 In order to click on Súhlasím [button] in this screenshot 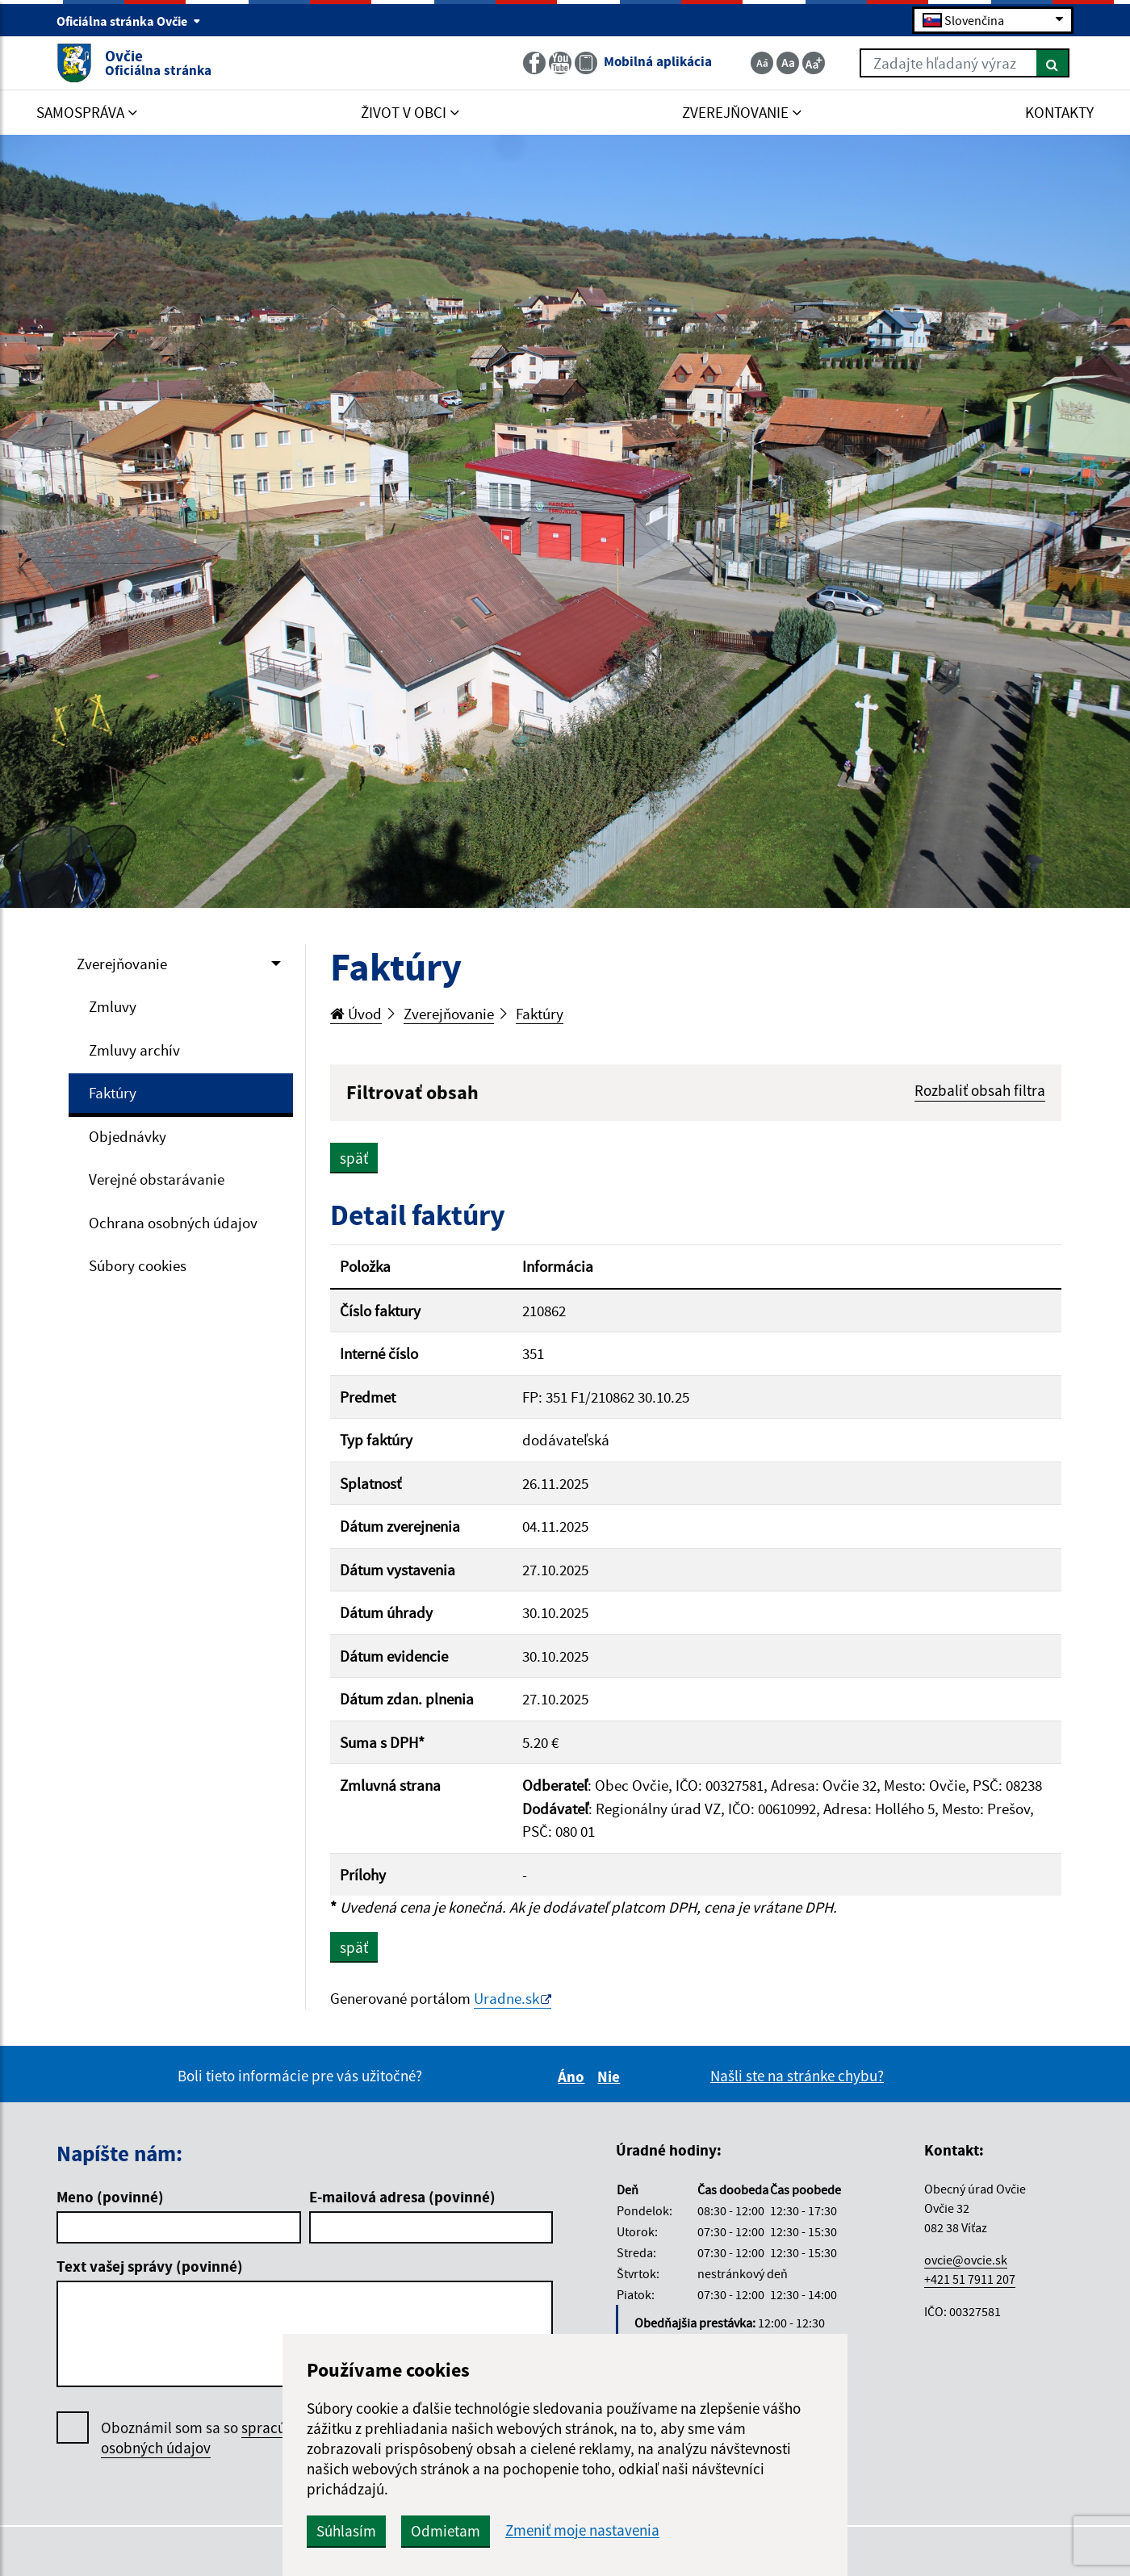, I will do `click(346, 2530)`.